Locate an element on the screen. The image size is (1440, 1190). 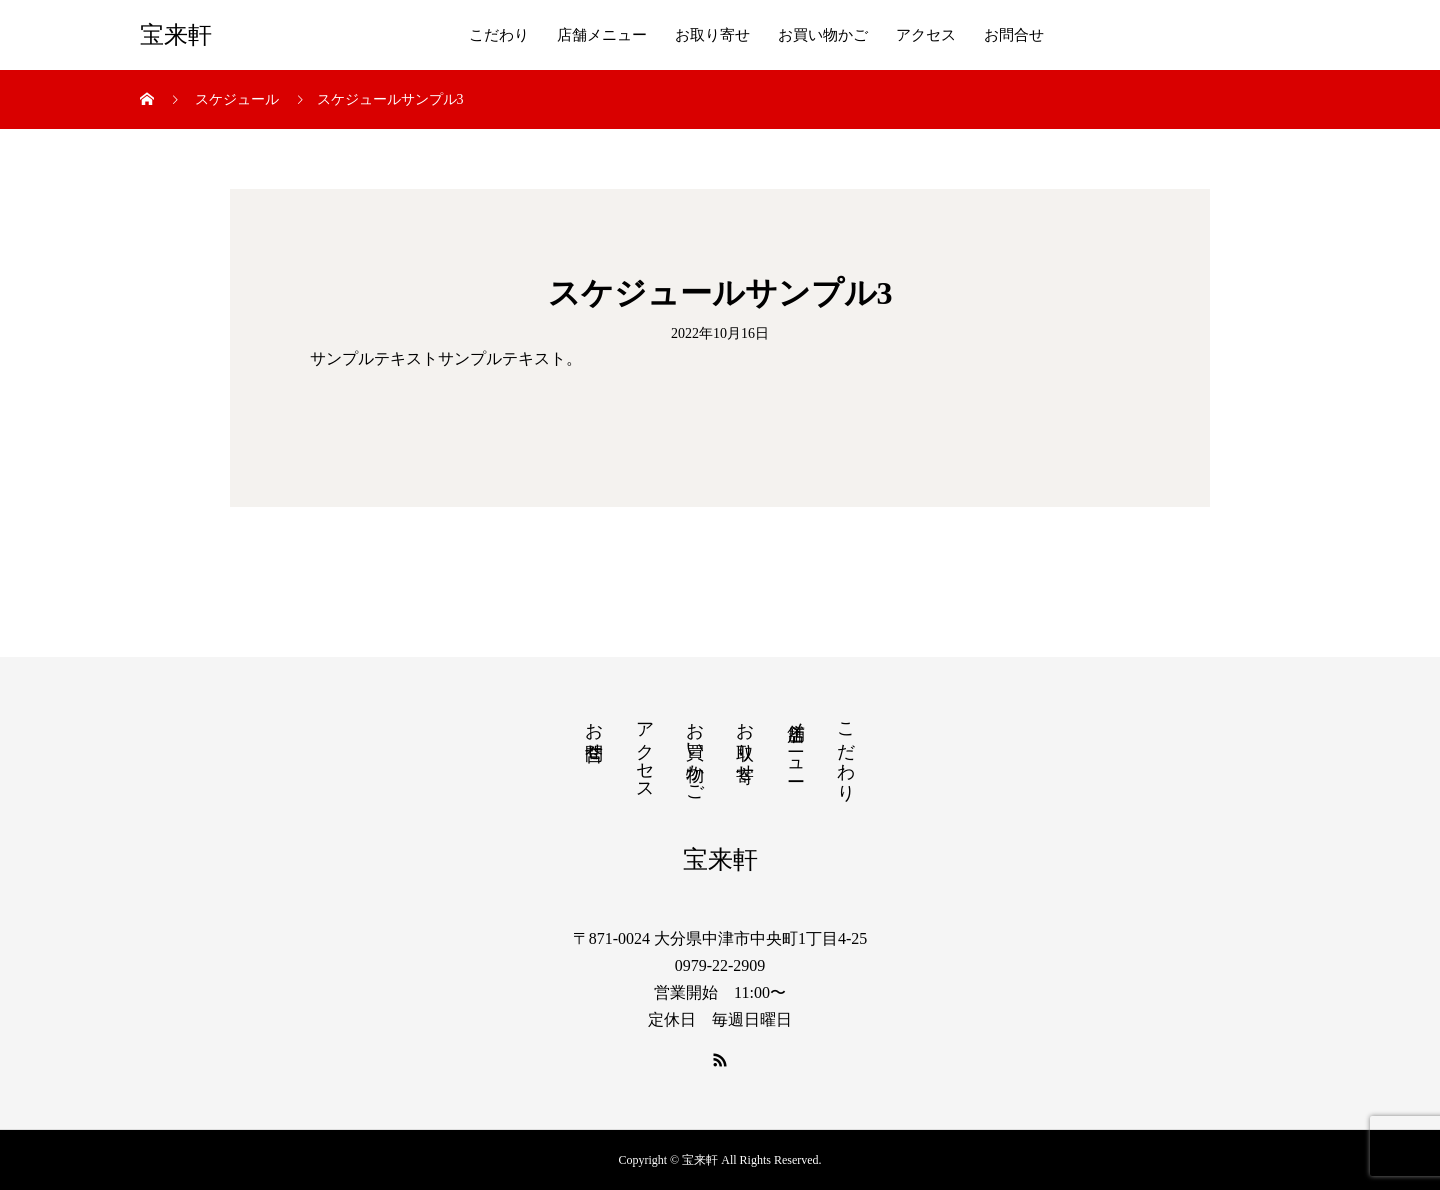
店舗メニュー is located at coordinates (602, 35).